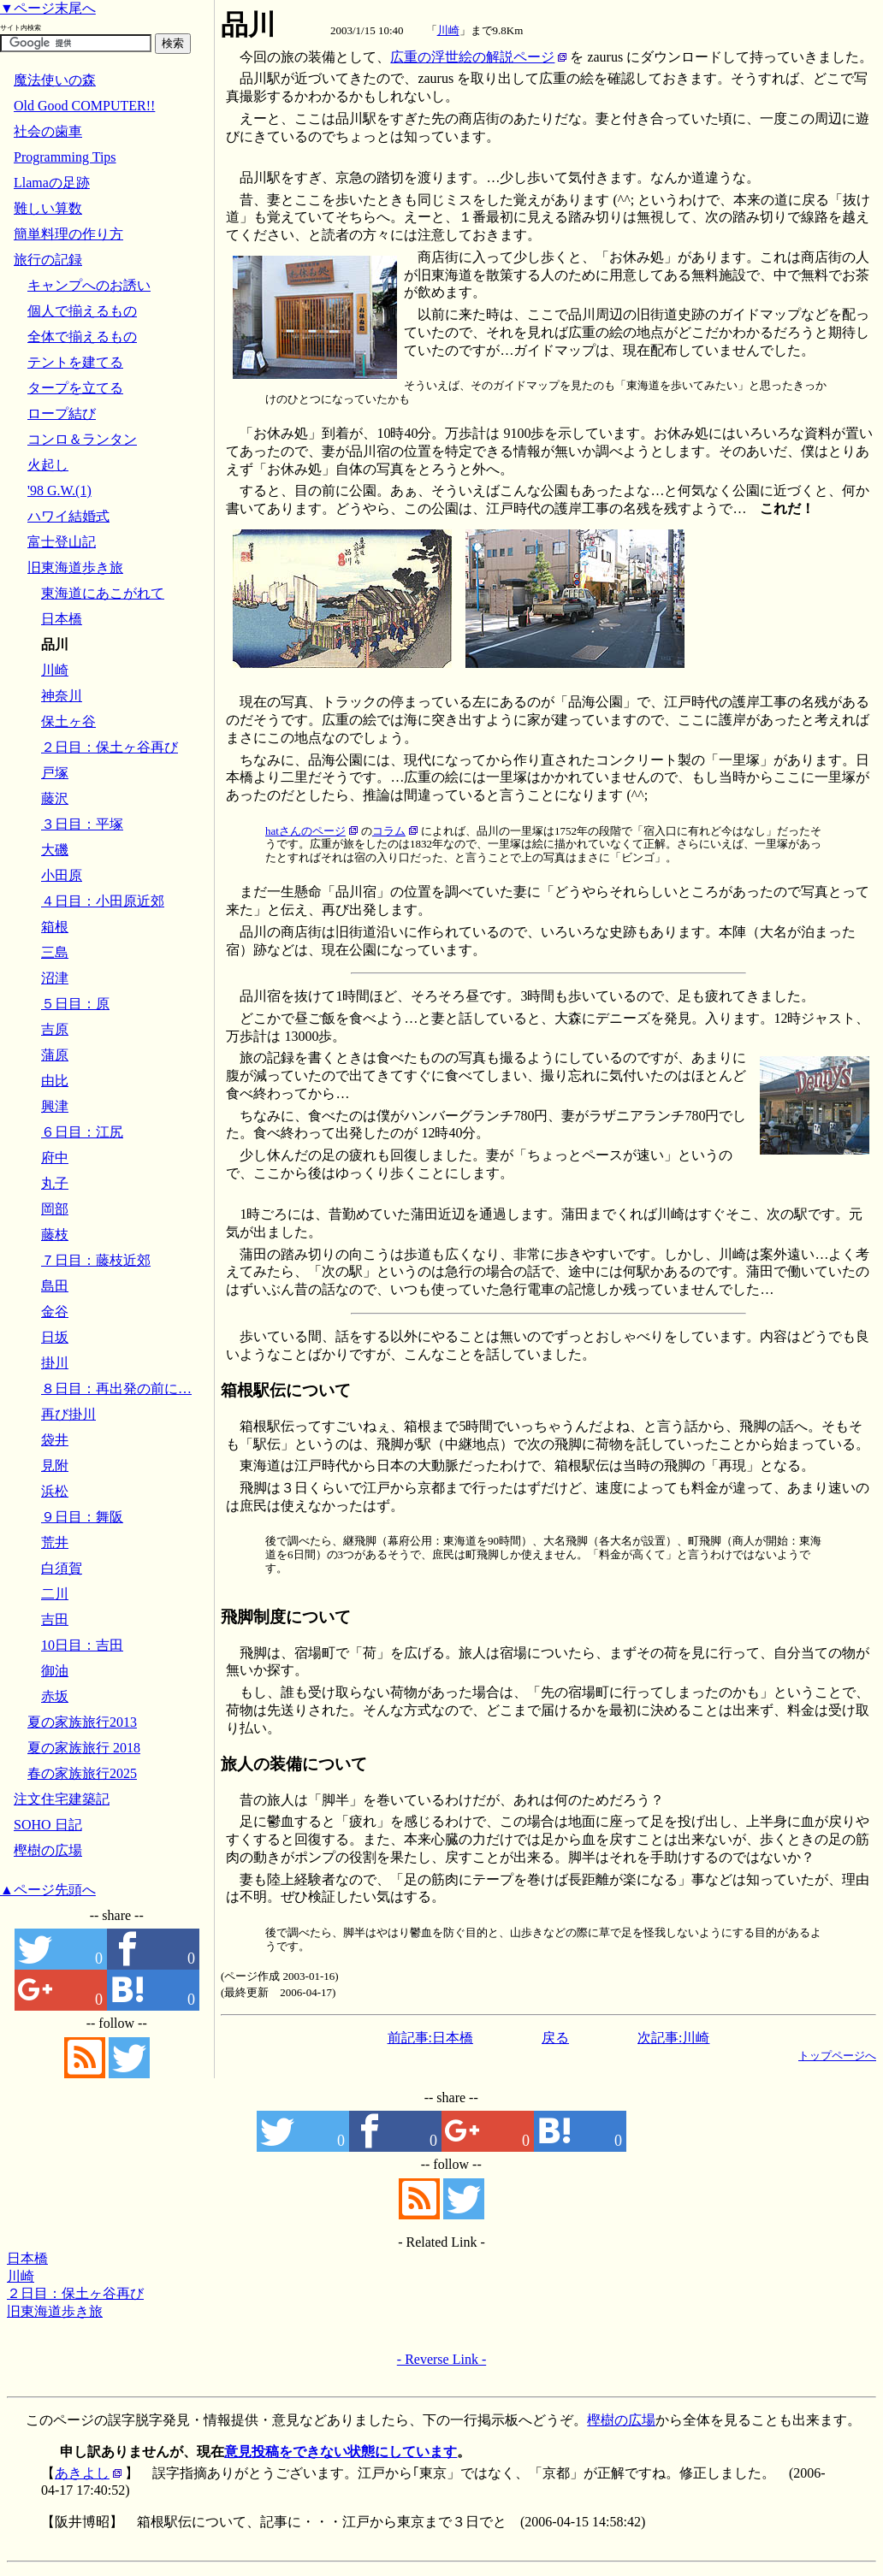 The image size is (883, 2576). I want to click on ６日目：江尻, so click(82, 1132).